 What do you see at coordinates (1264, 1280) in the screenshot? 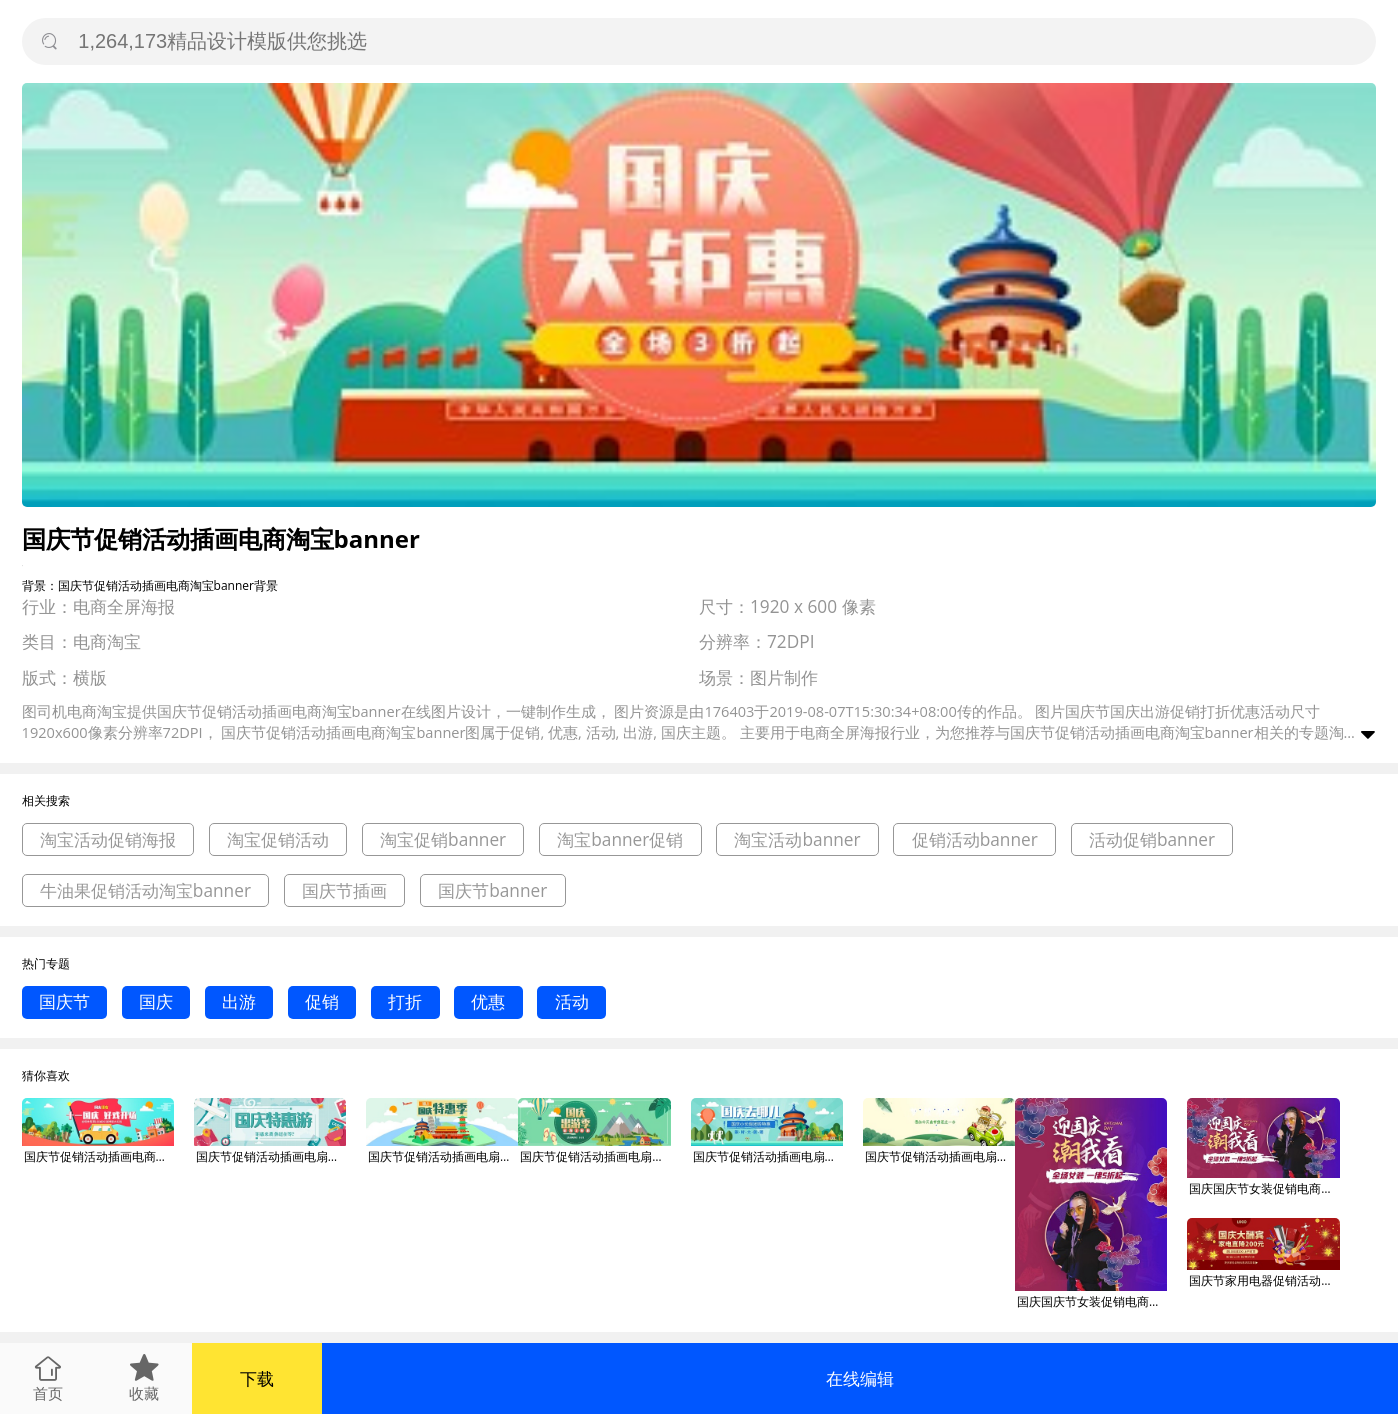
I see `国庆节家用电器促销活动淘宝banner` at bounding box center [1264, 1280].